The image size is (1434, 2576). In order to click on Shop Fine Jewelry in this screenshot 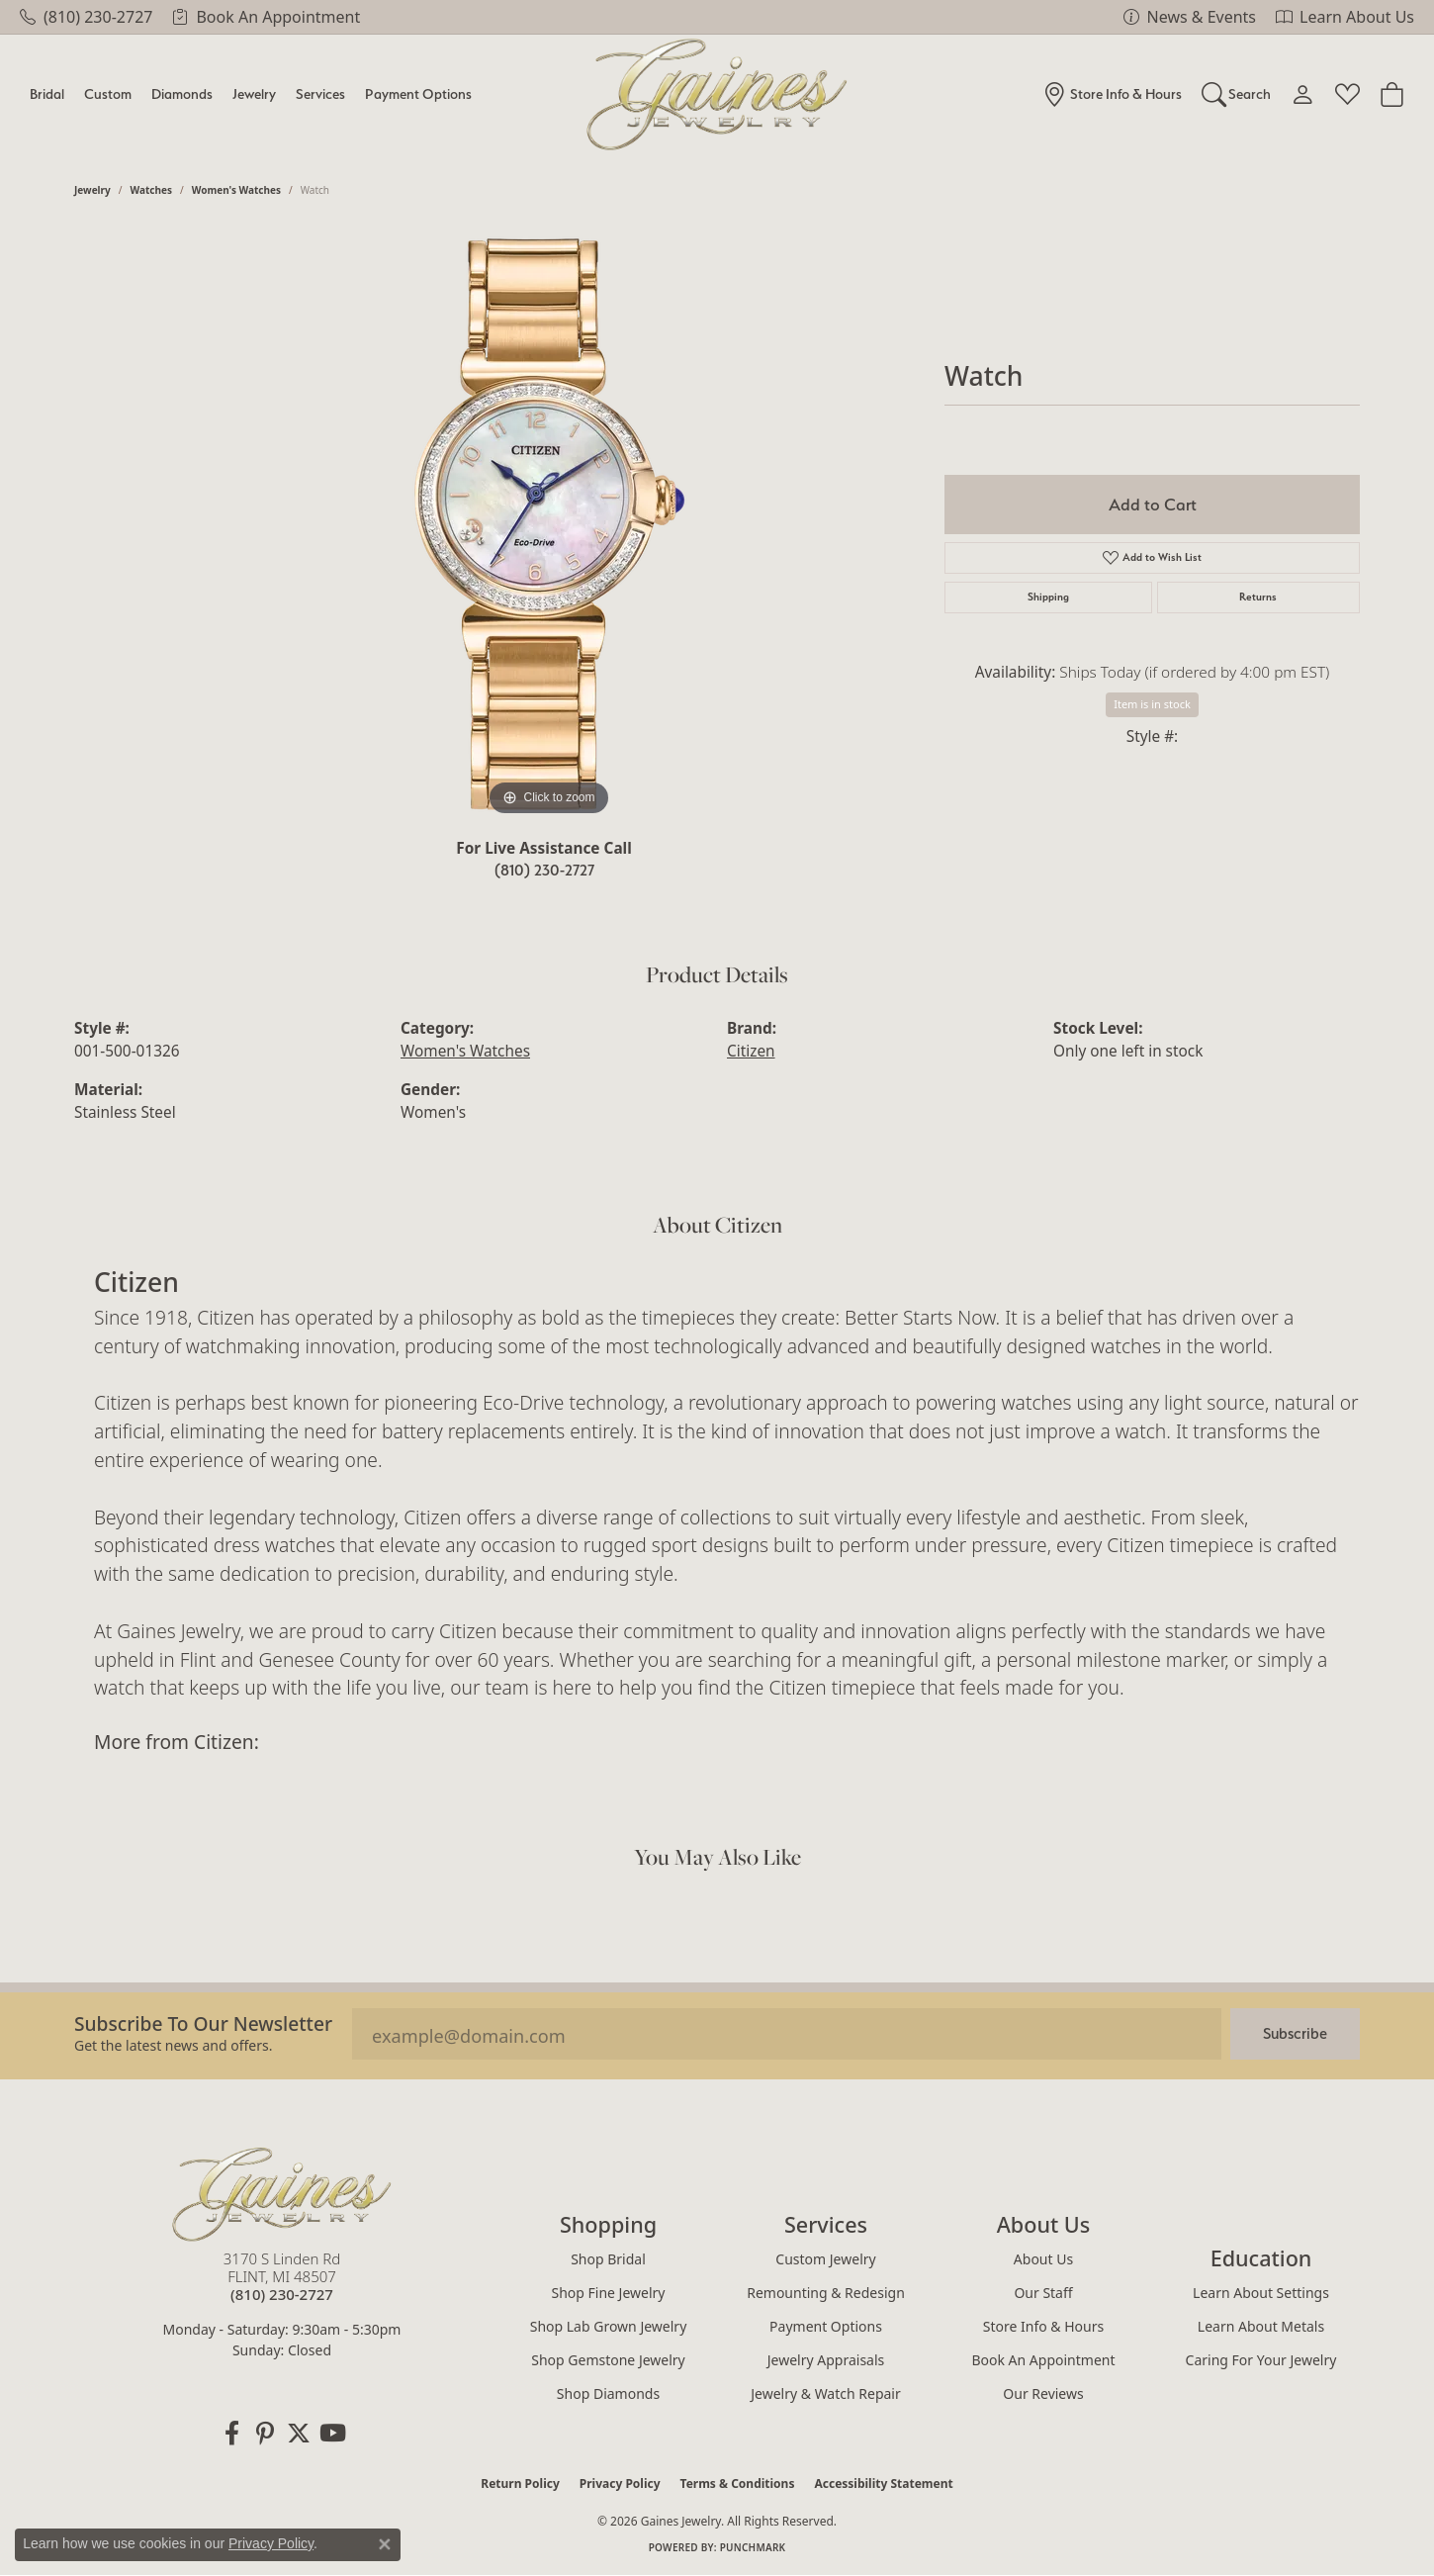, I will do `click(609, 2292)`.